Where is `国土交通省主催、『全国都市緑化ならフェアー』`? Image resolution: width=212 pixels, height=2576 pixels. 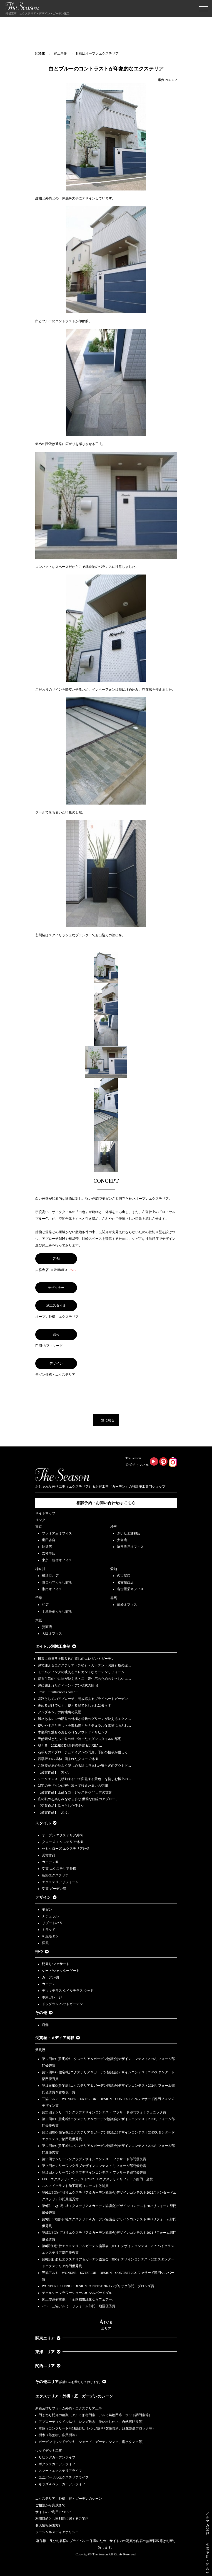 国土交通省主催、『全国都市緑化ならフェアー』 is located at coordinates (78, 2299).